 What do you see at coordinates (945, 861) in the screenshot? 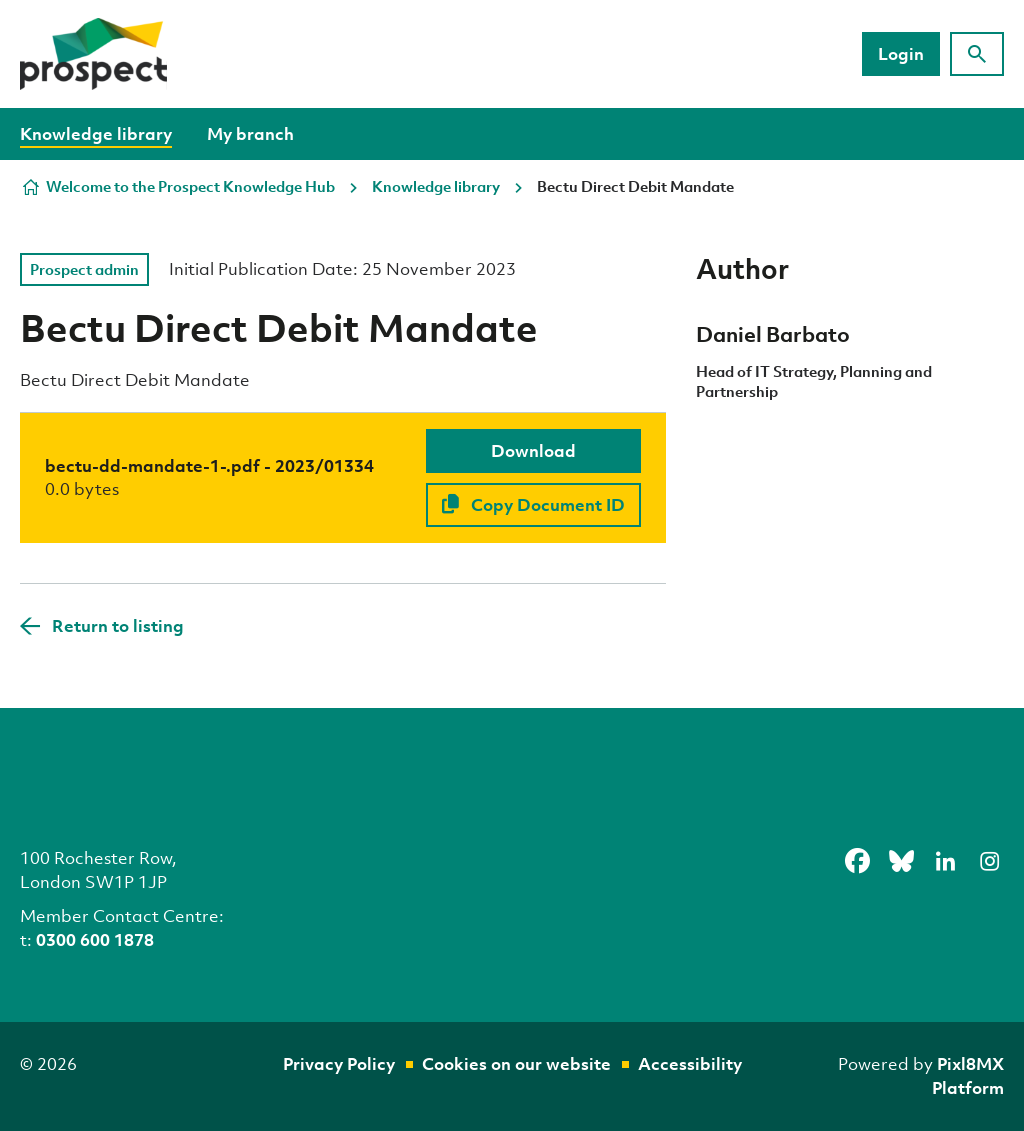
I see `[linkedin]` at bounding box center [945, 861].